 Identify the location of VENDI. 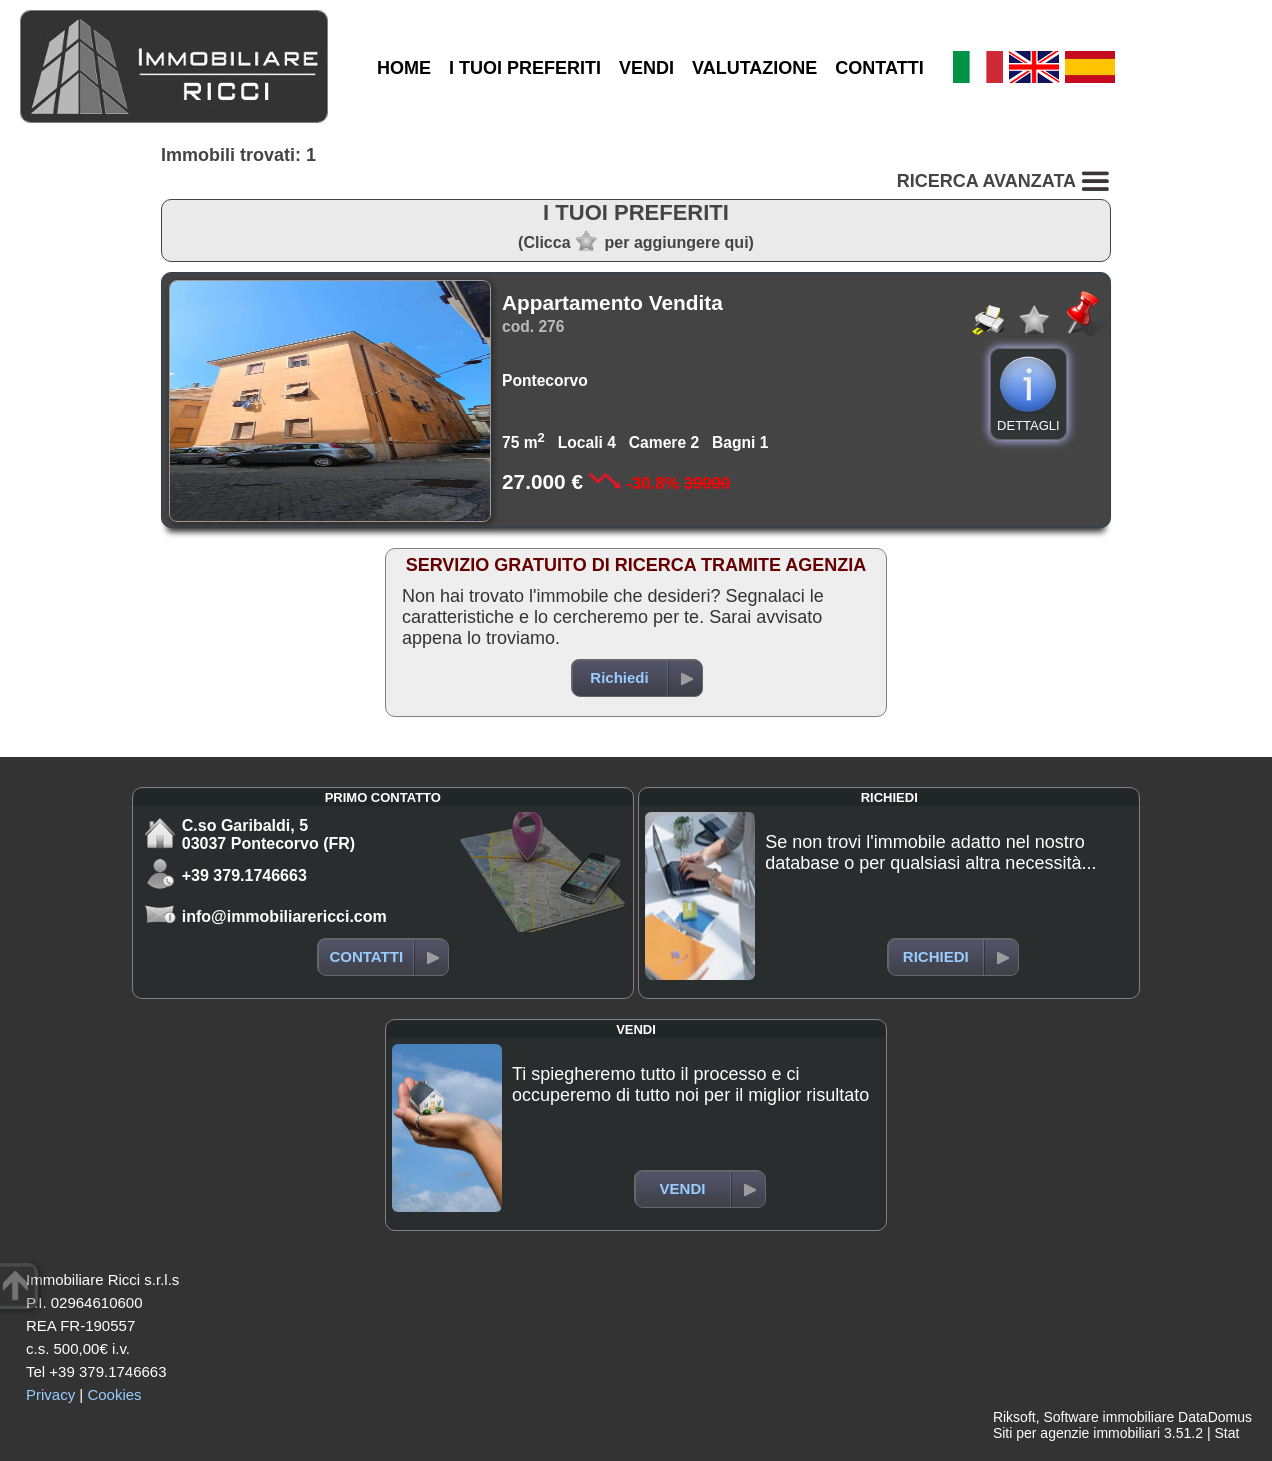
(646, 68).